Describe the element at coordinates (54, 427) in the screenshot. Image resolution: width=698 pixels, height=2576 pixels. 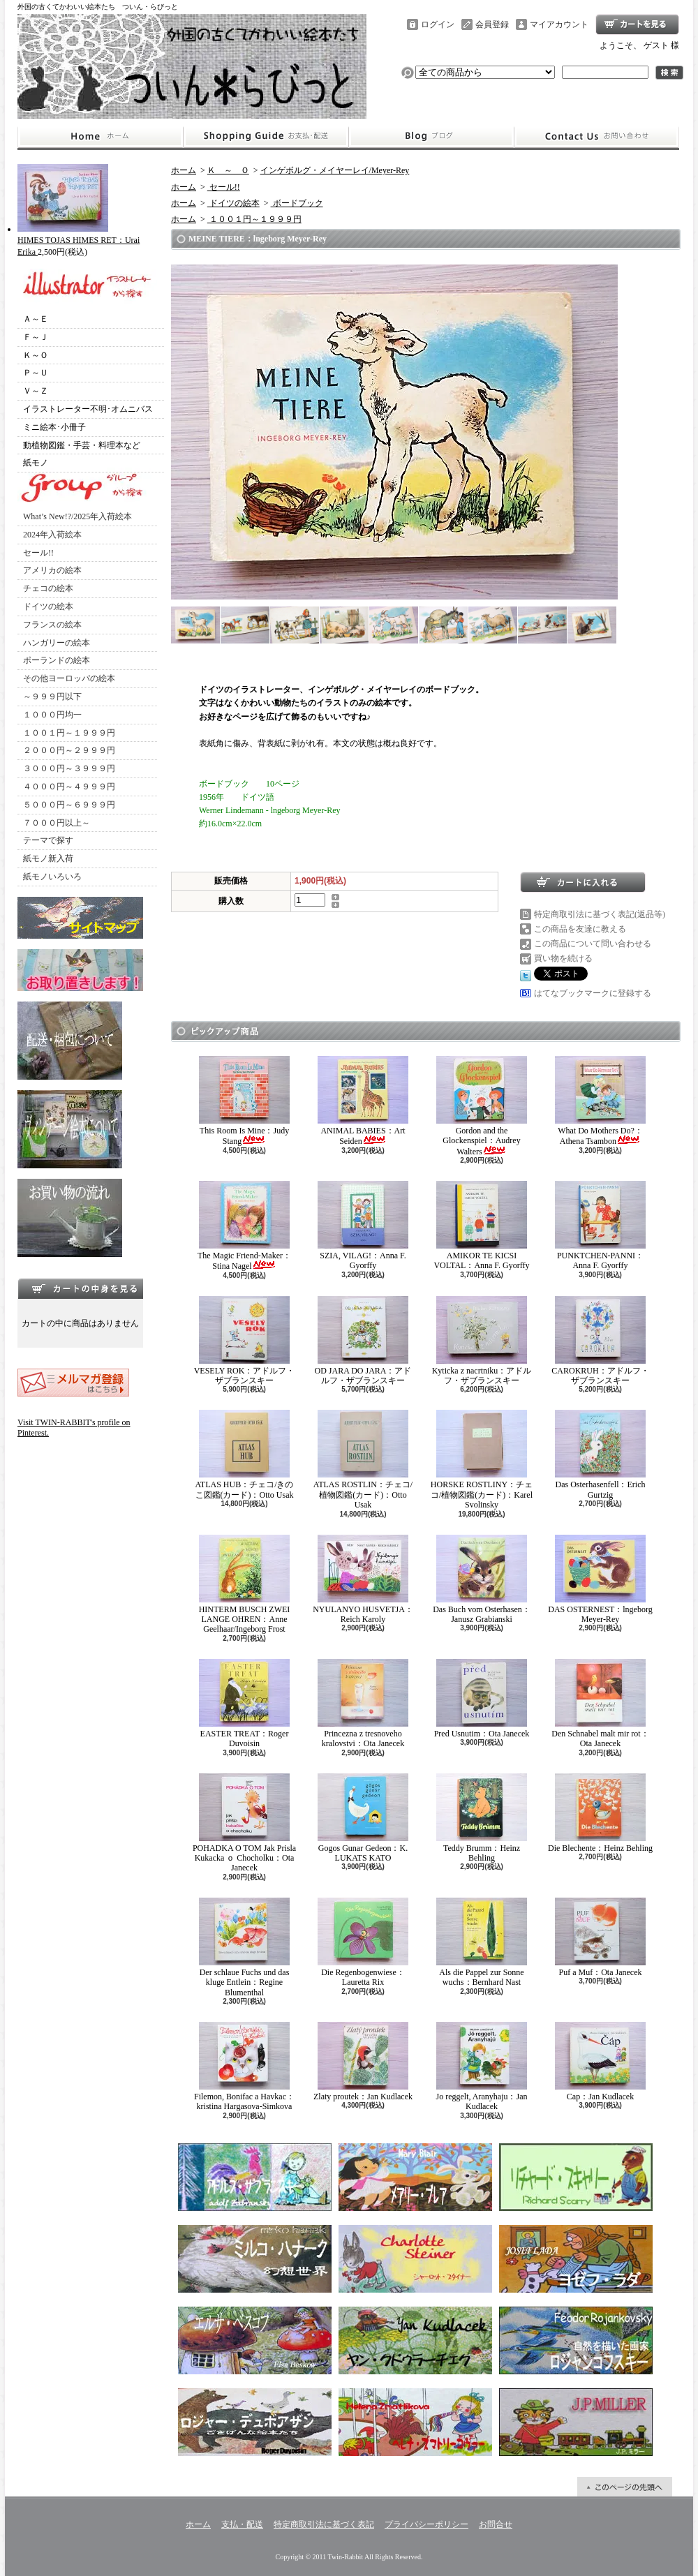
I see `ミニ絵本･小冊子` at that location.